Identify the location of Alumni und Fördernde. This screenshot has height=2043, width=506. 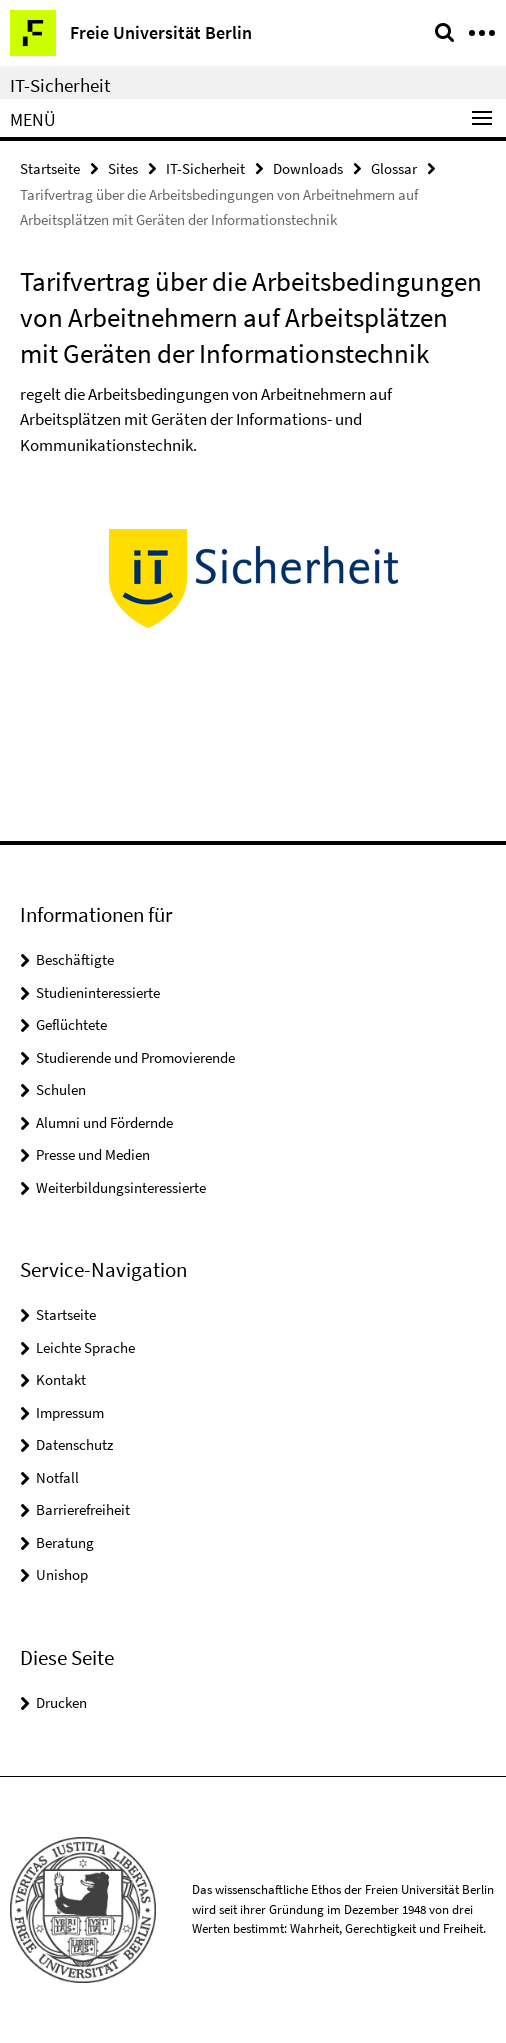
(104, 1122).